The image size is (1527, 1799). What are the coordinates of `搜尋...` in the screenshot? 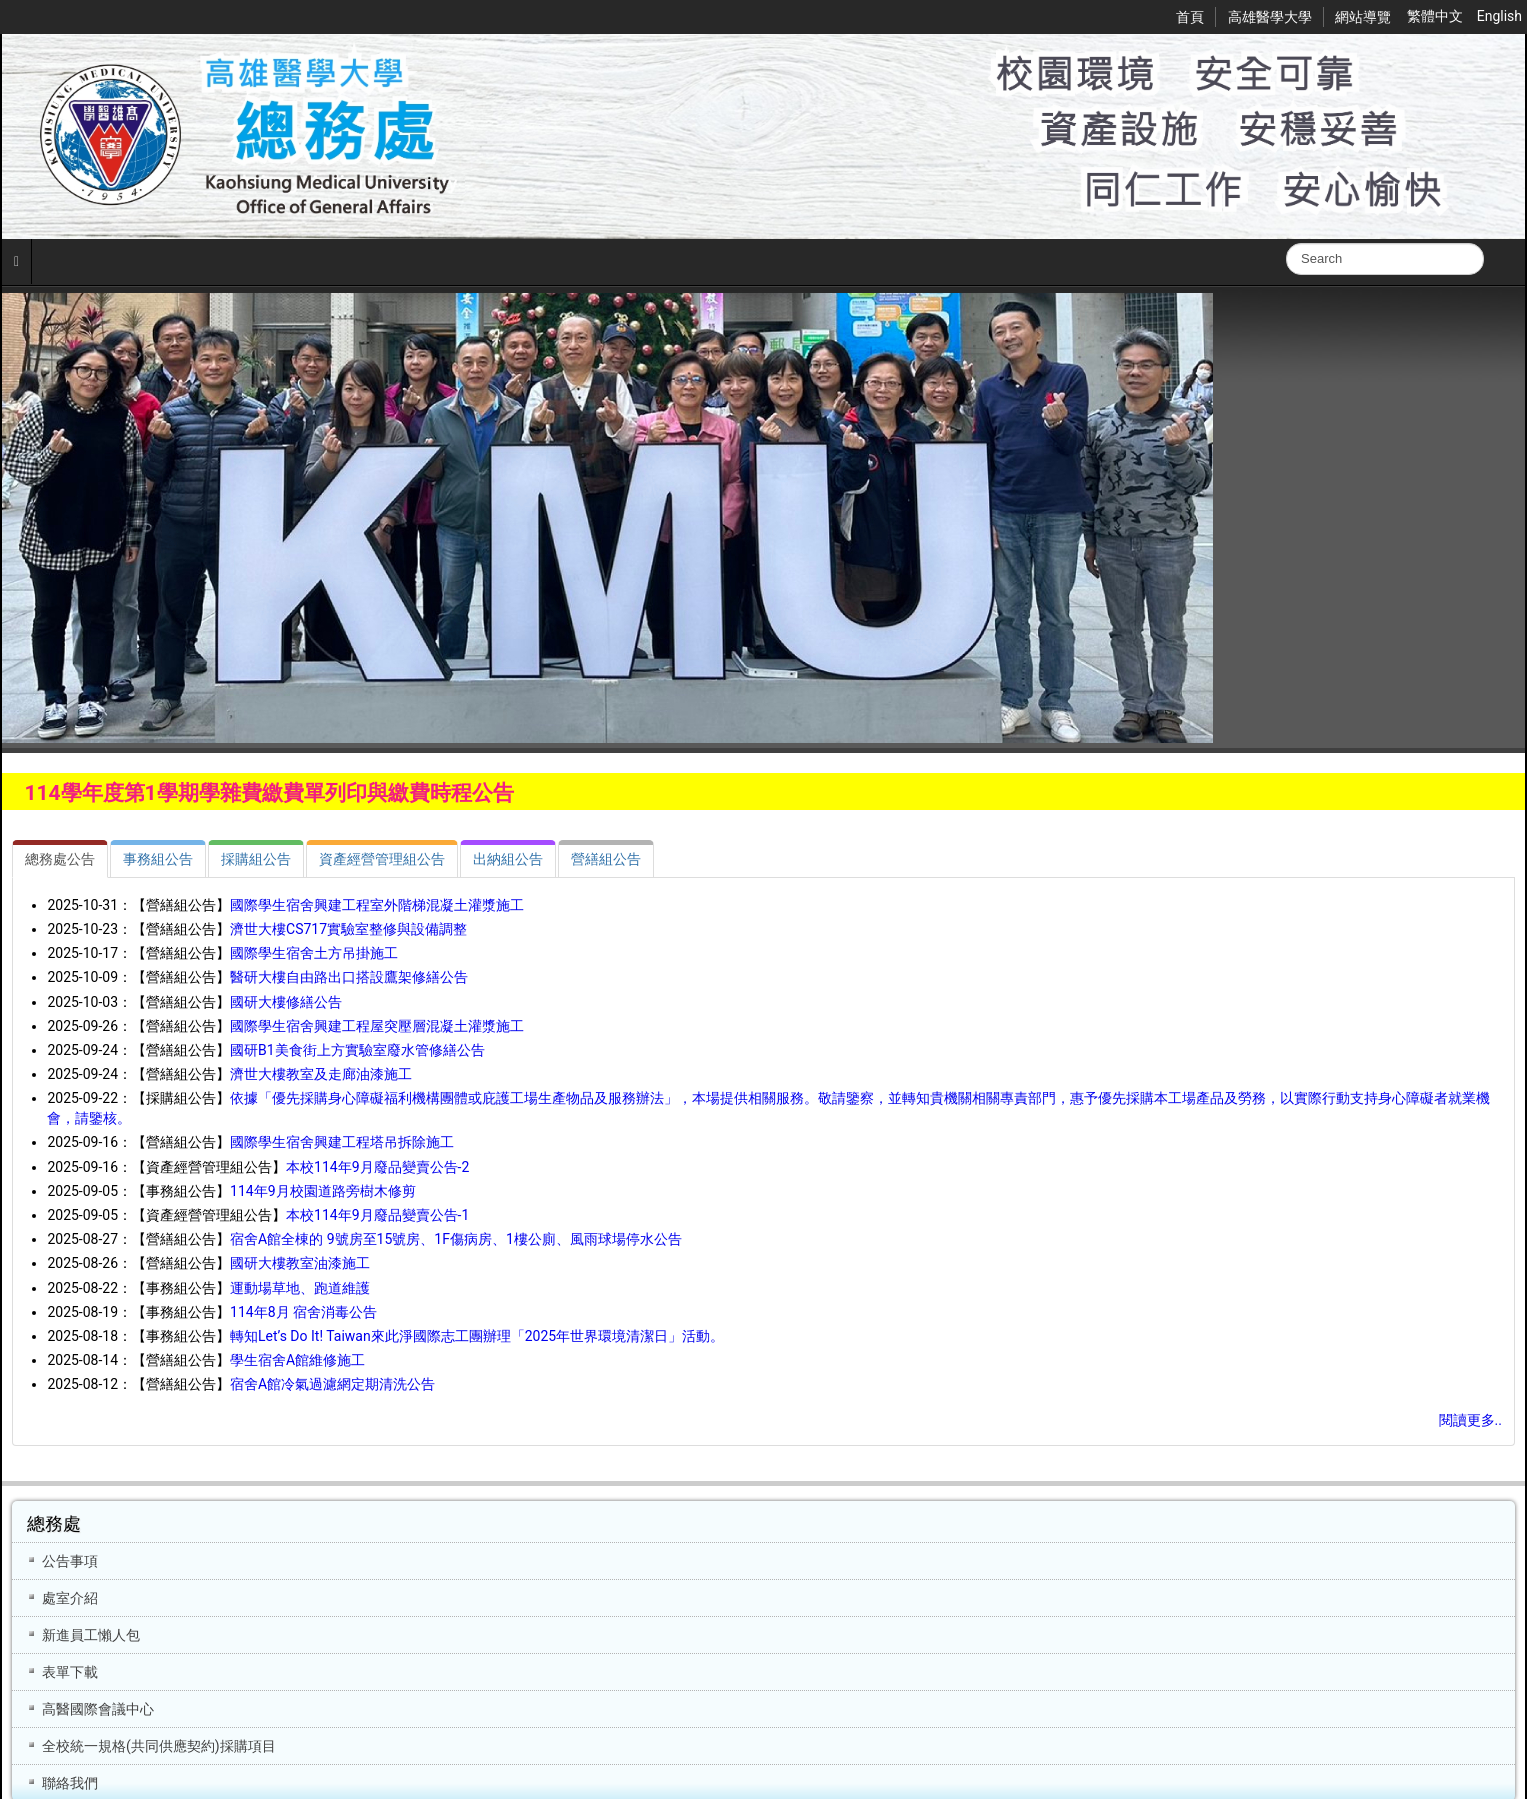 It's located at (1286, 243).